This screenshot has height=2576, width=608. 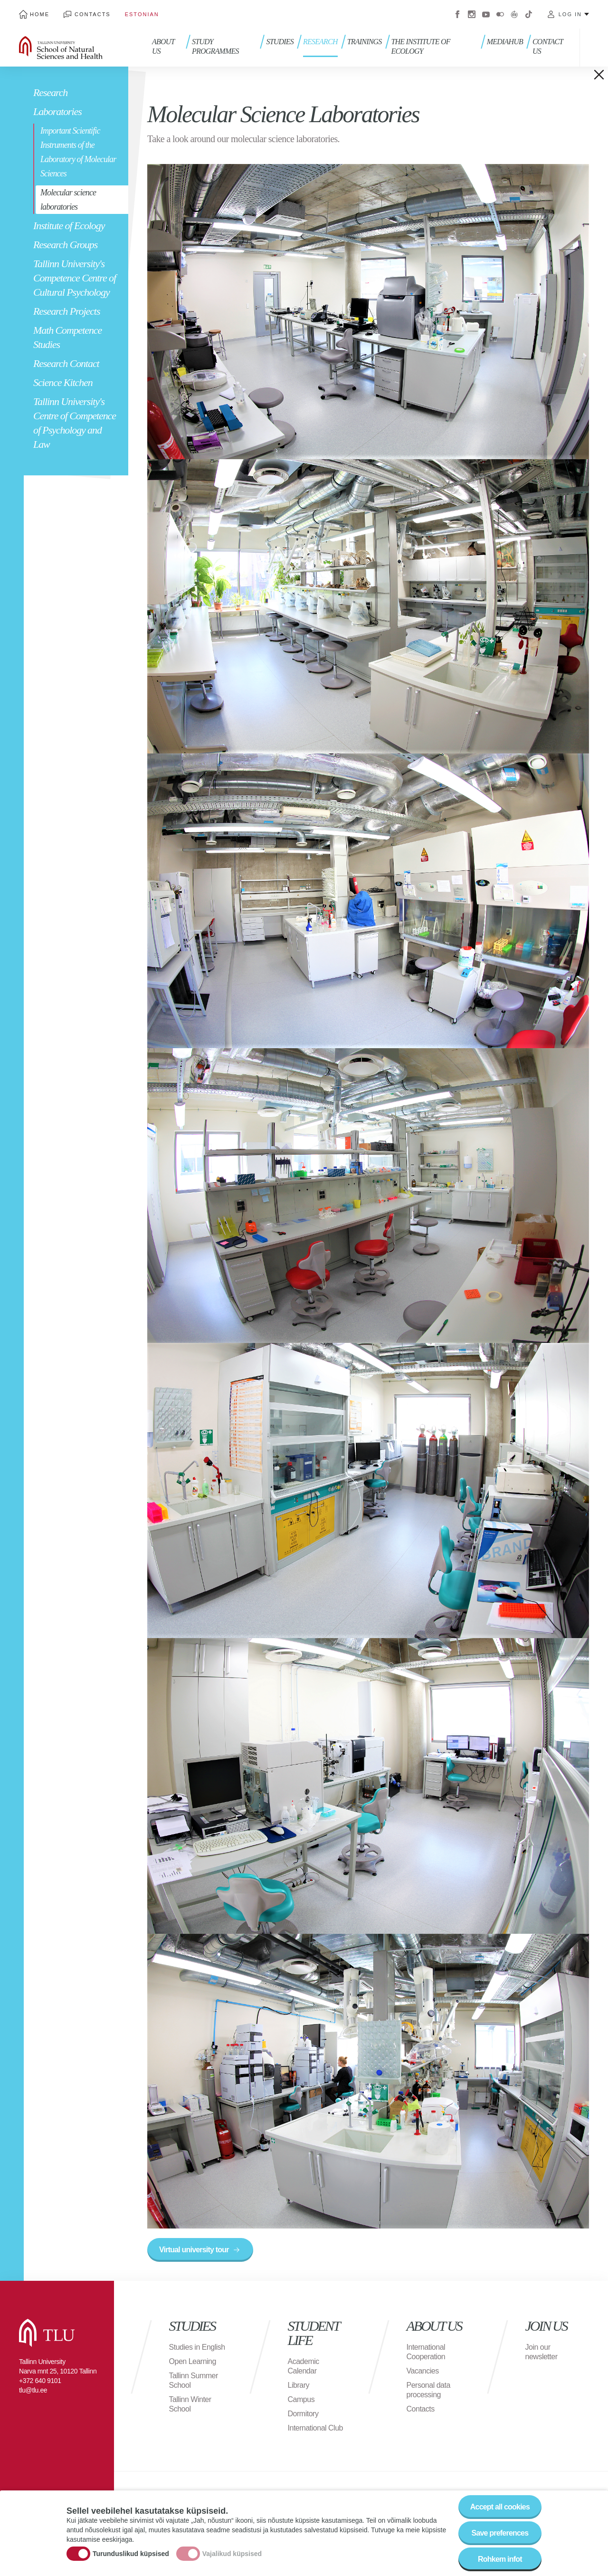 I want to click on Contacts, so click(x=93, y=14).